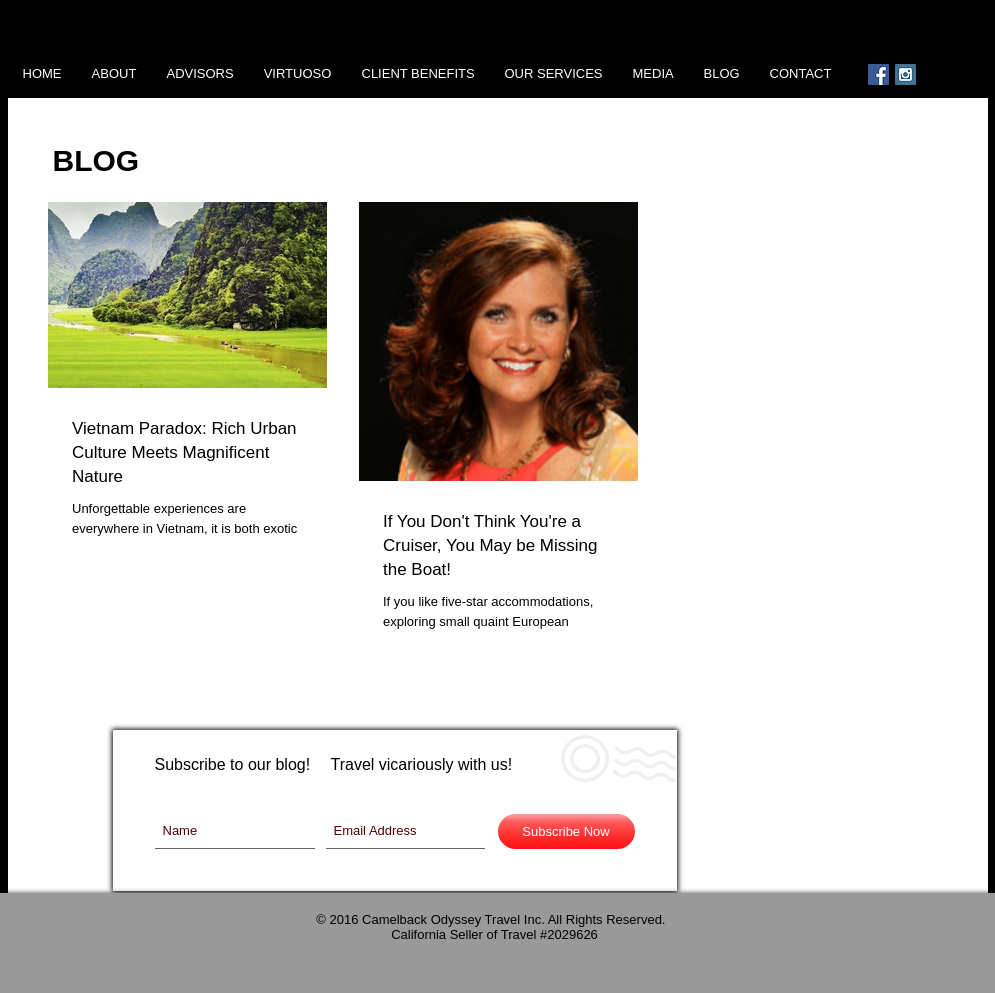 This screenshot has height=993, width=995. What do you see at coordinates (566, 831) in the screenshot?
I see `[Subscribe Now]` at bounding box center [566, 831].